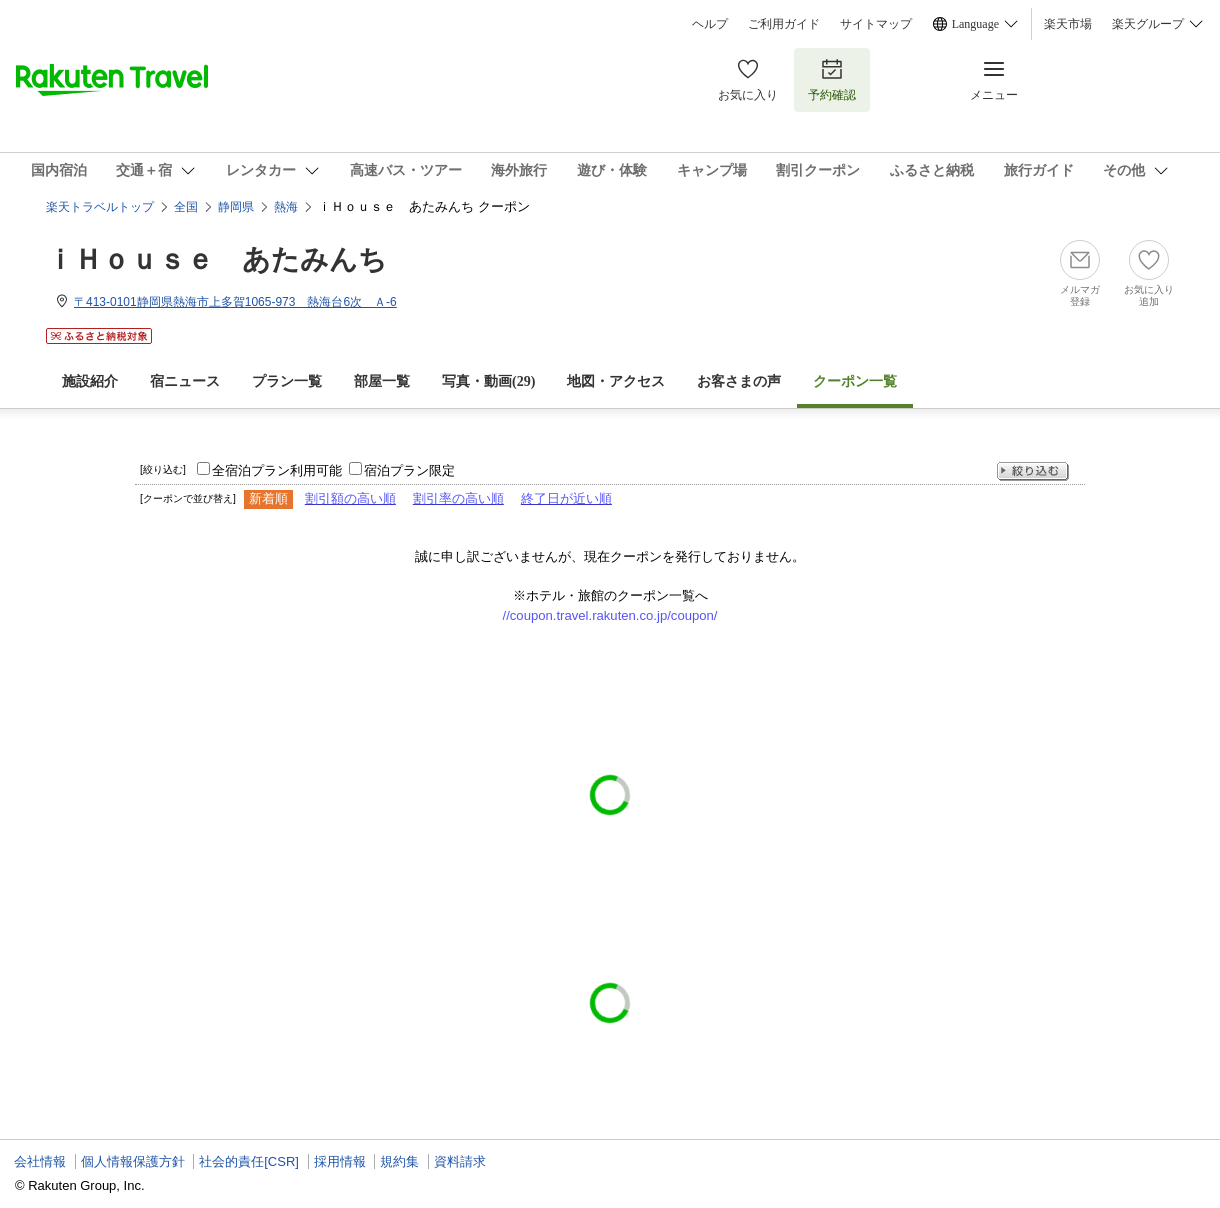 The width and height of the screenshot is (1220, 1208). What do you see at coordinates (784, 24) in the screenshot?
I see `ご利用ガイド` at bounding box center [784, 24].